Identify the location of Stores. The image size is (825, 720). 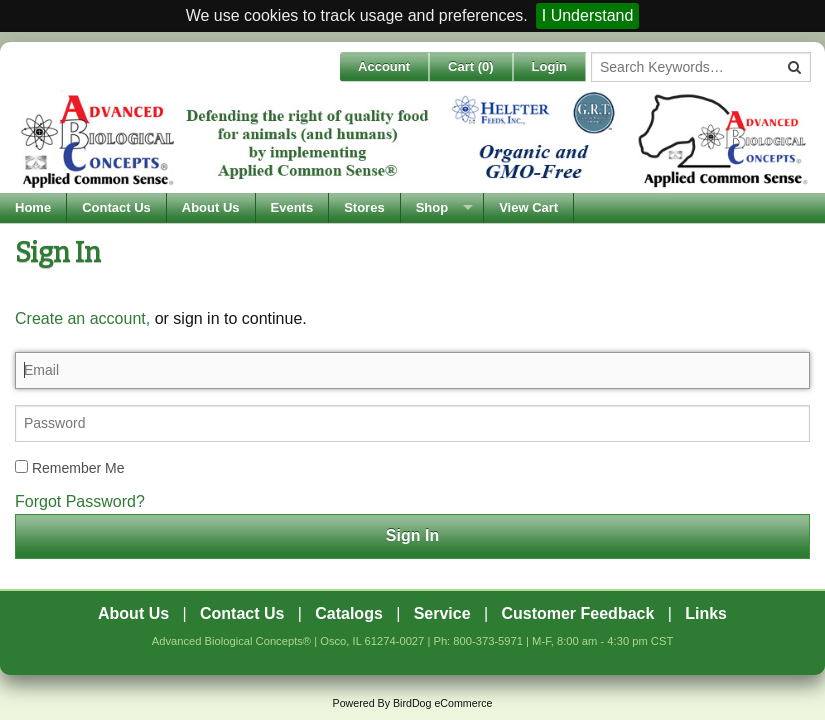
(364, 207).